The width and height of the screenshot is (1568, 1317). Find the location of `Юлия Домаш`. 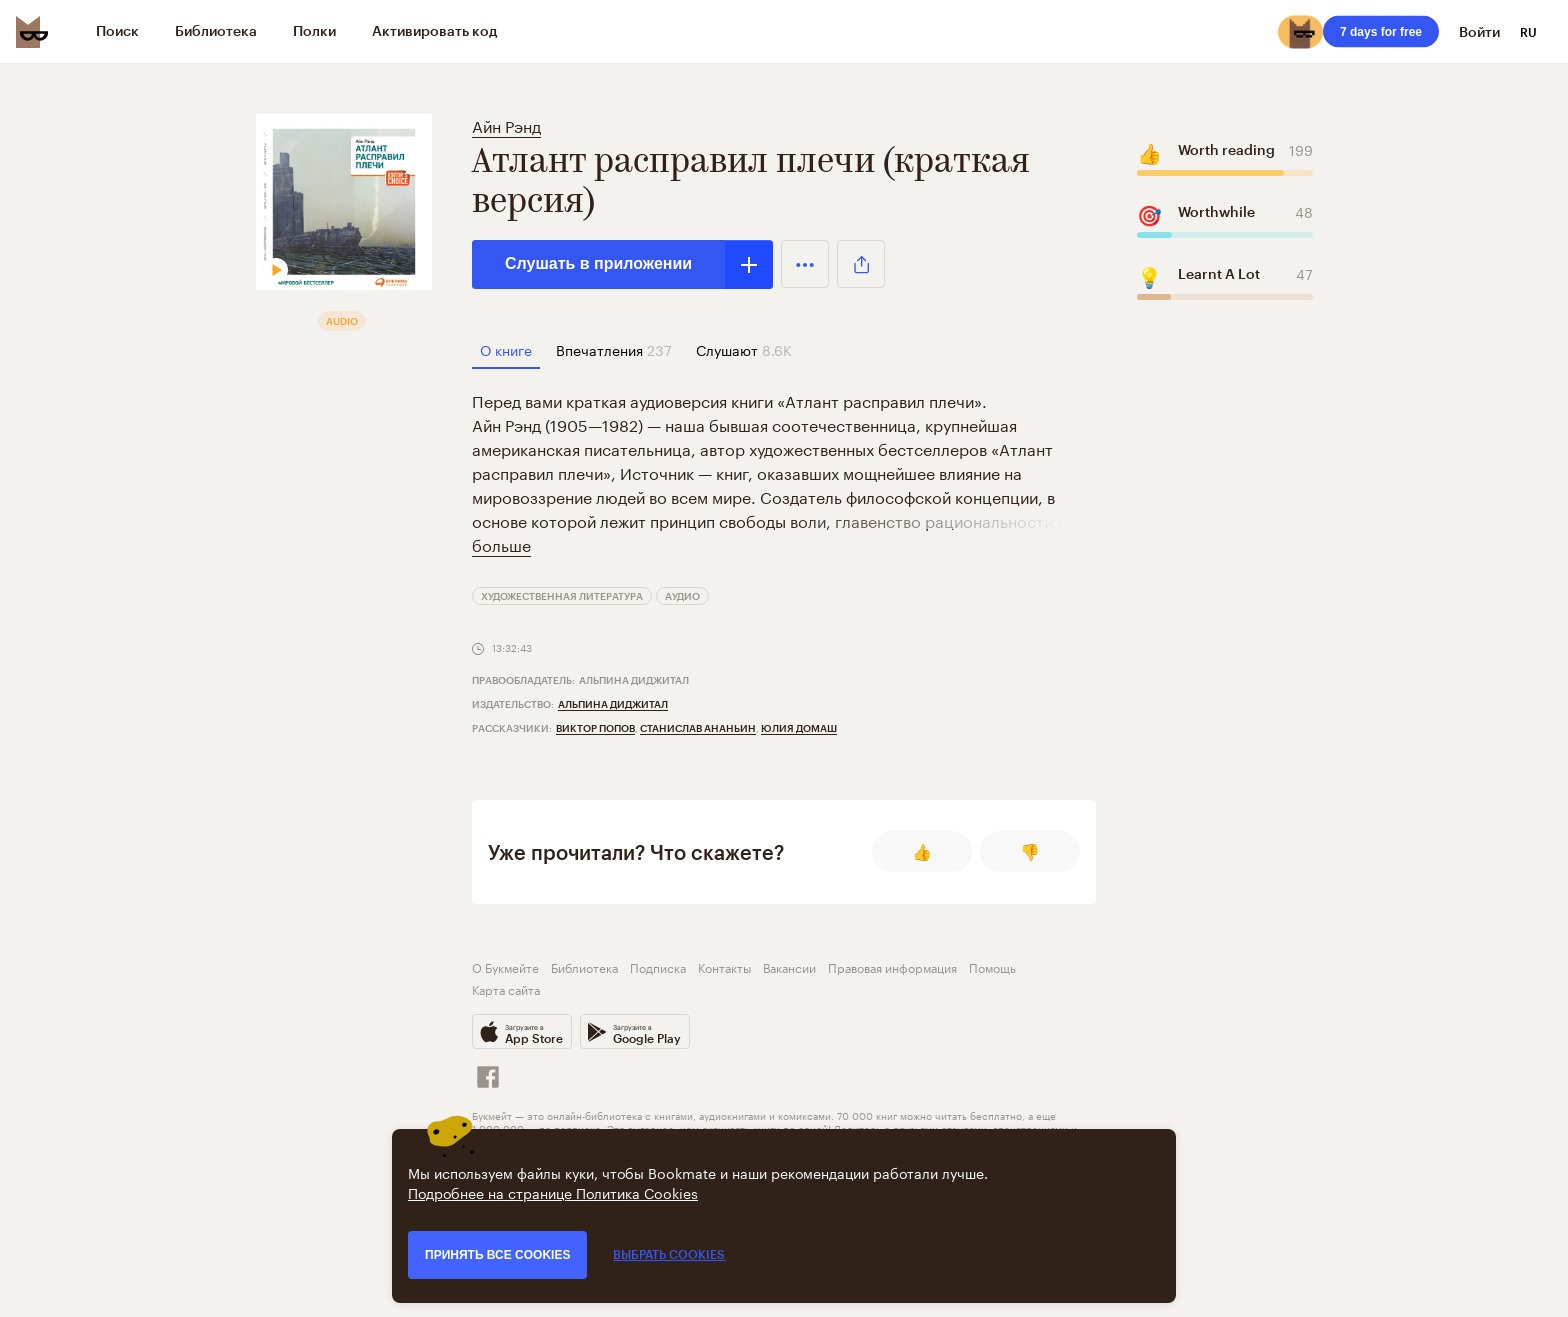

Юлия Домаш is located at coordinates (799, 728).